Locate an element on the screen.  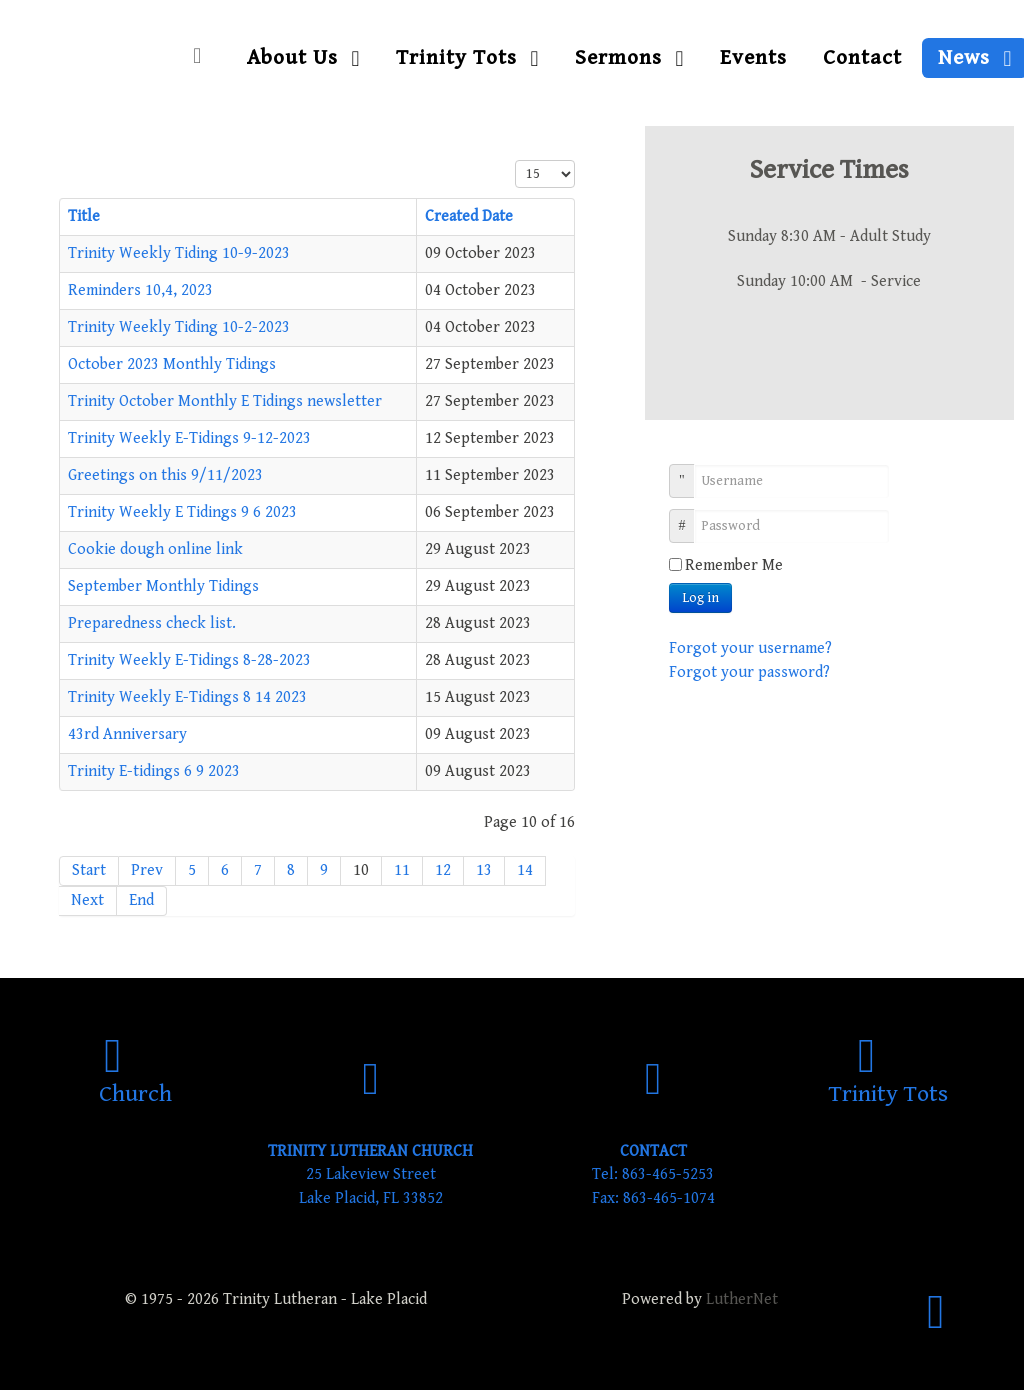
Preparedness check list. is located at coordinates (152, 623).